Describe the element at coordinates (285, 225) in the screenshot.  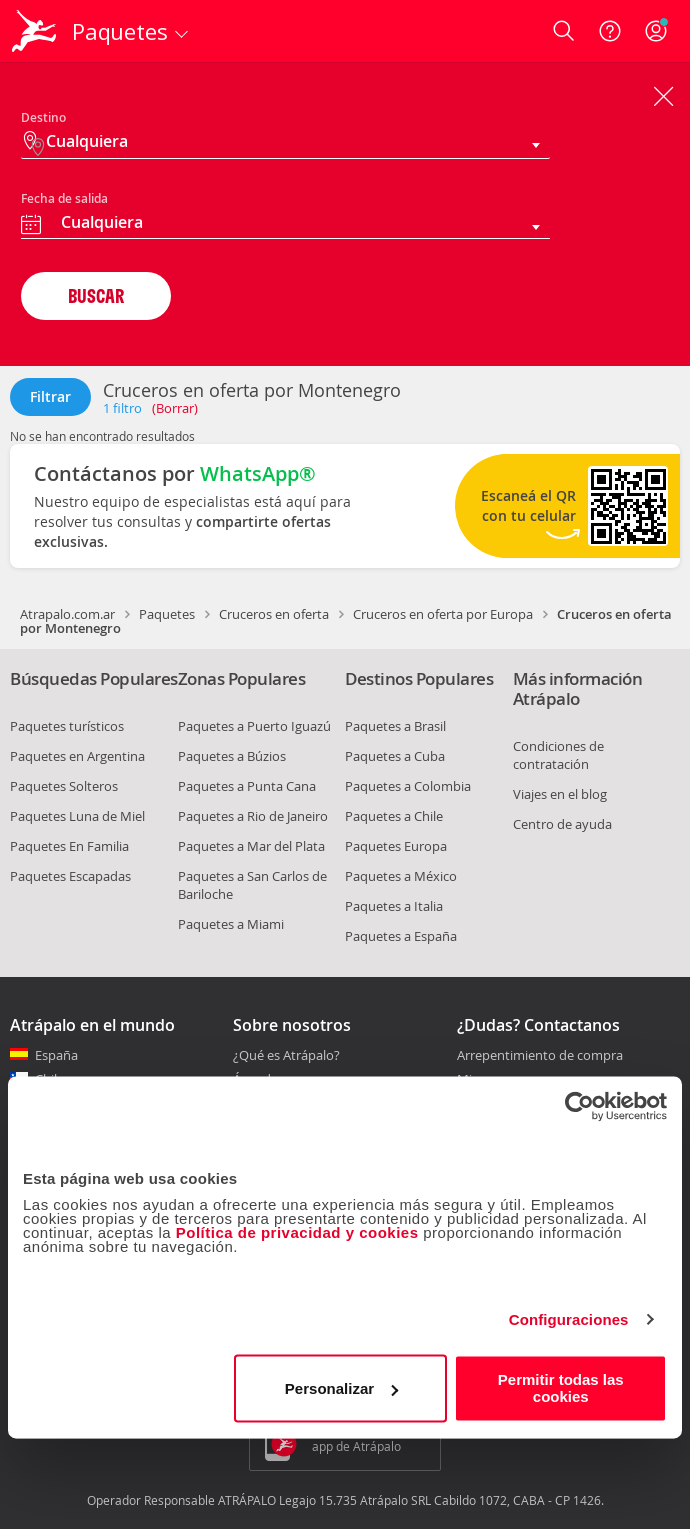
I see `[combobox]` at that location.